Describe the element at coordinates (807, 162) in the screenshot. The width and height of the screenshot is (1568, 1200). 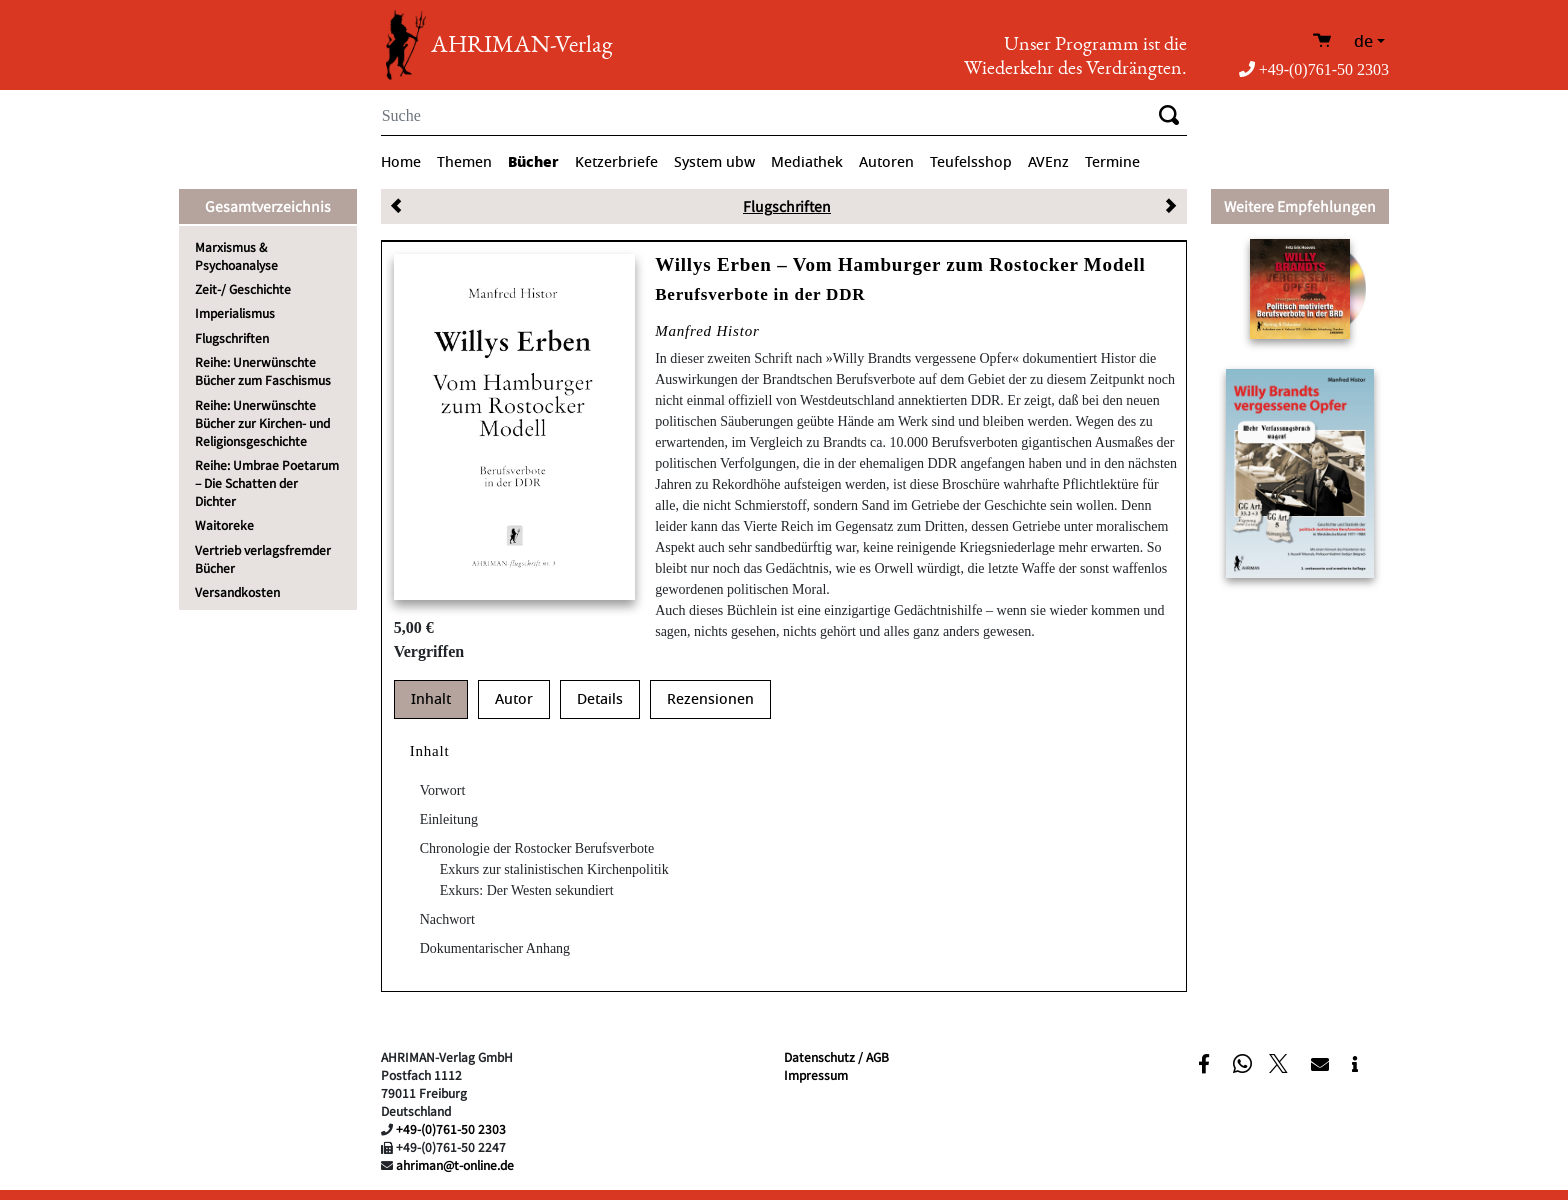
I see `Mediathek` at that location.